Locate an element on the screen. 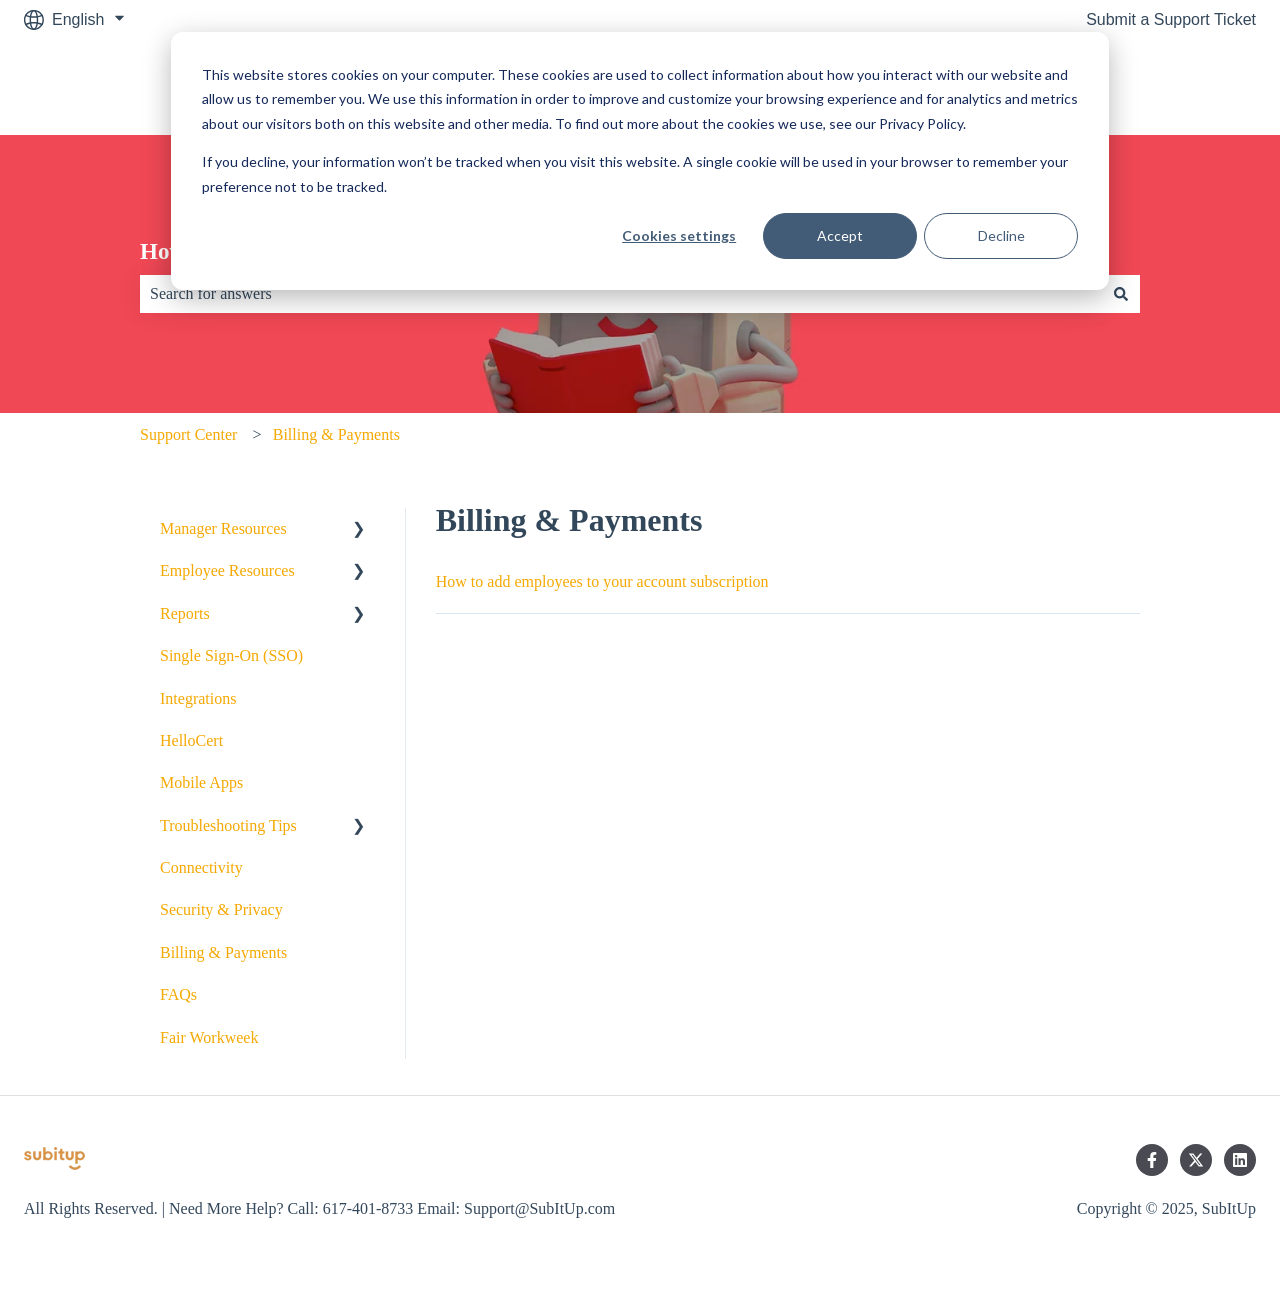  Submit a Support Ticket is located at coordinates (1171, 19).